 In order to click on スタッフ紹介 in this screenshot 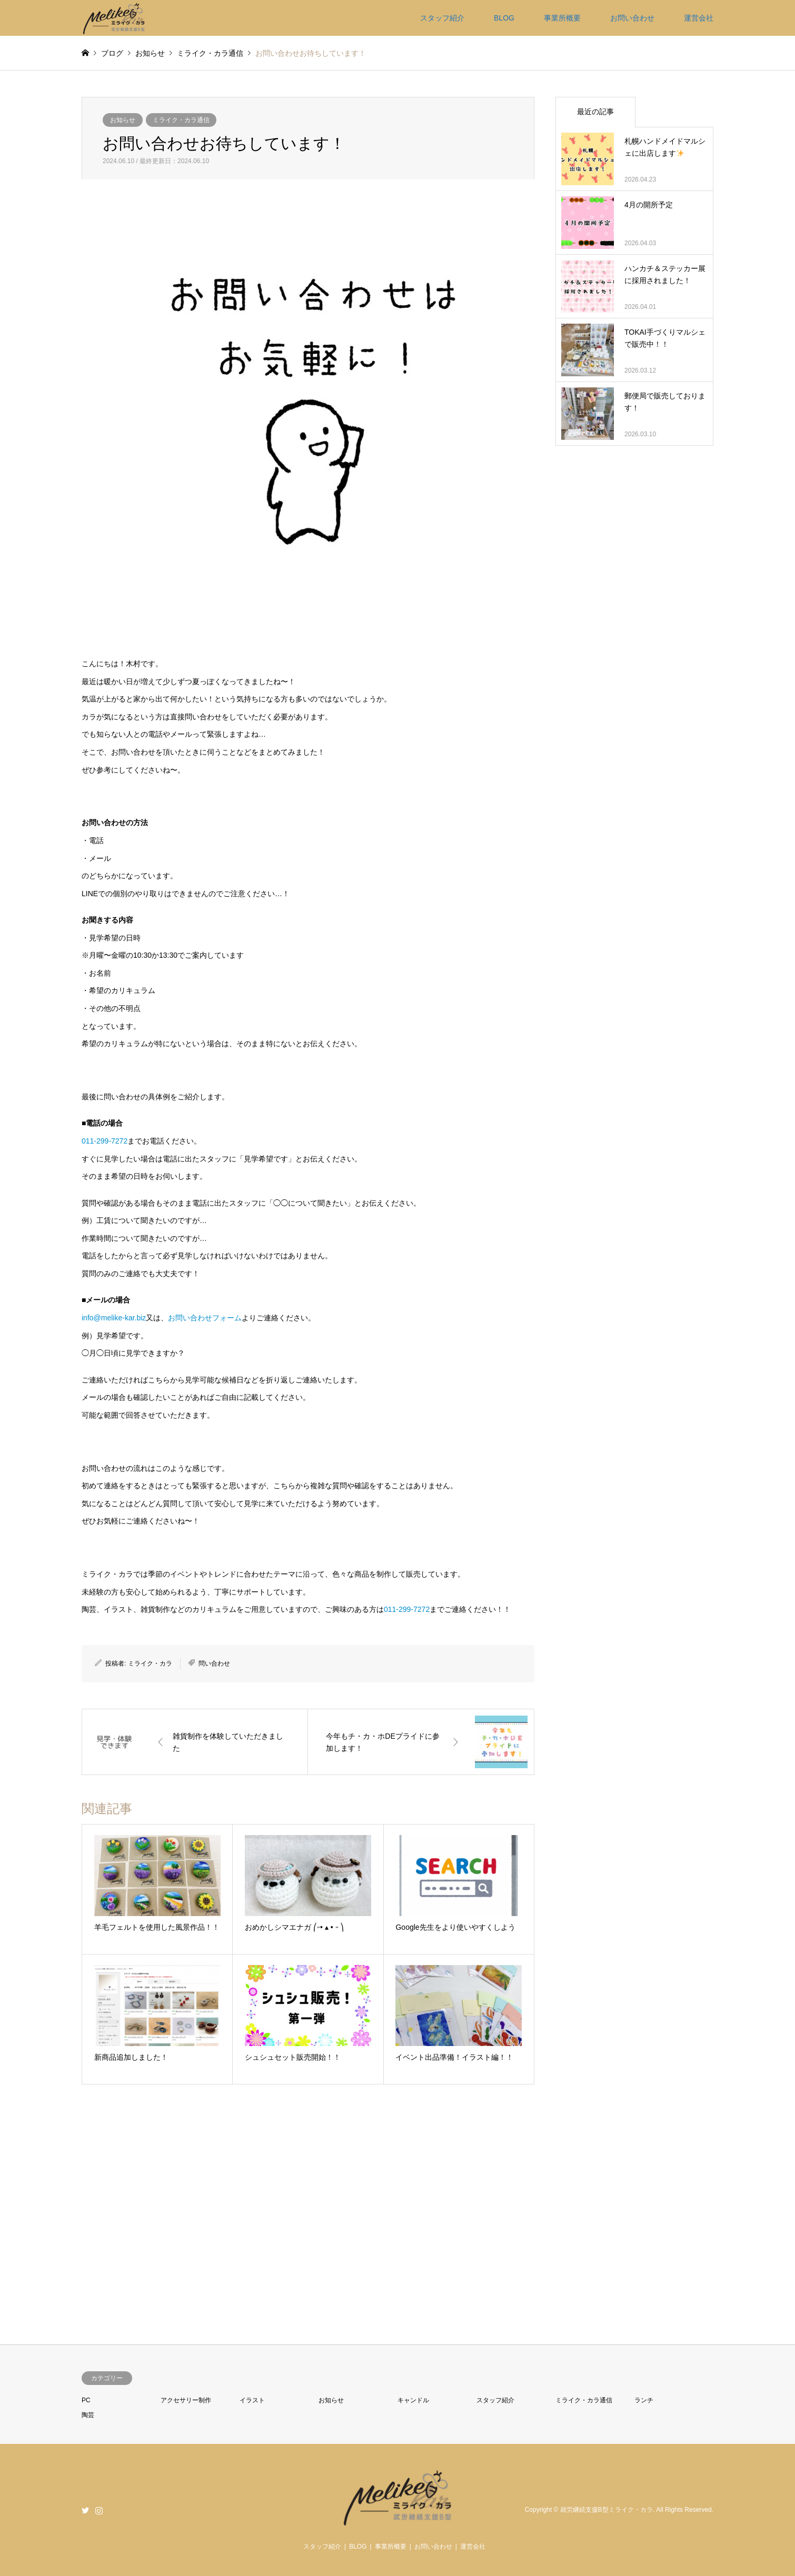, I will do `click(442, 18)`.